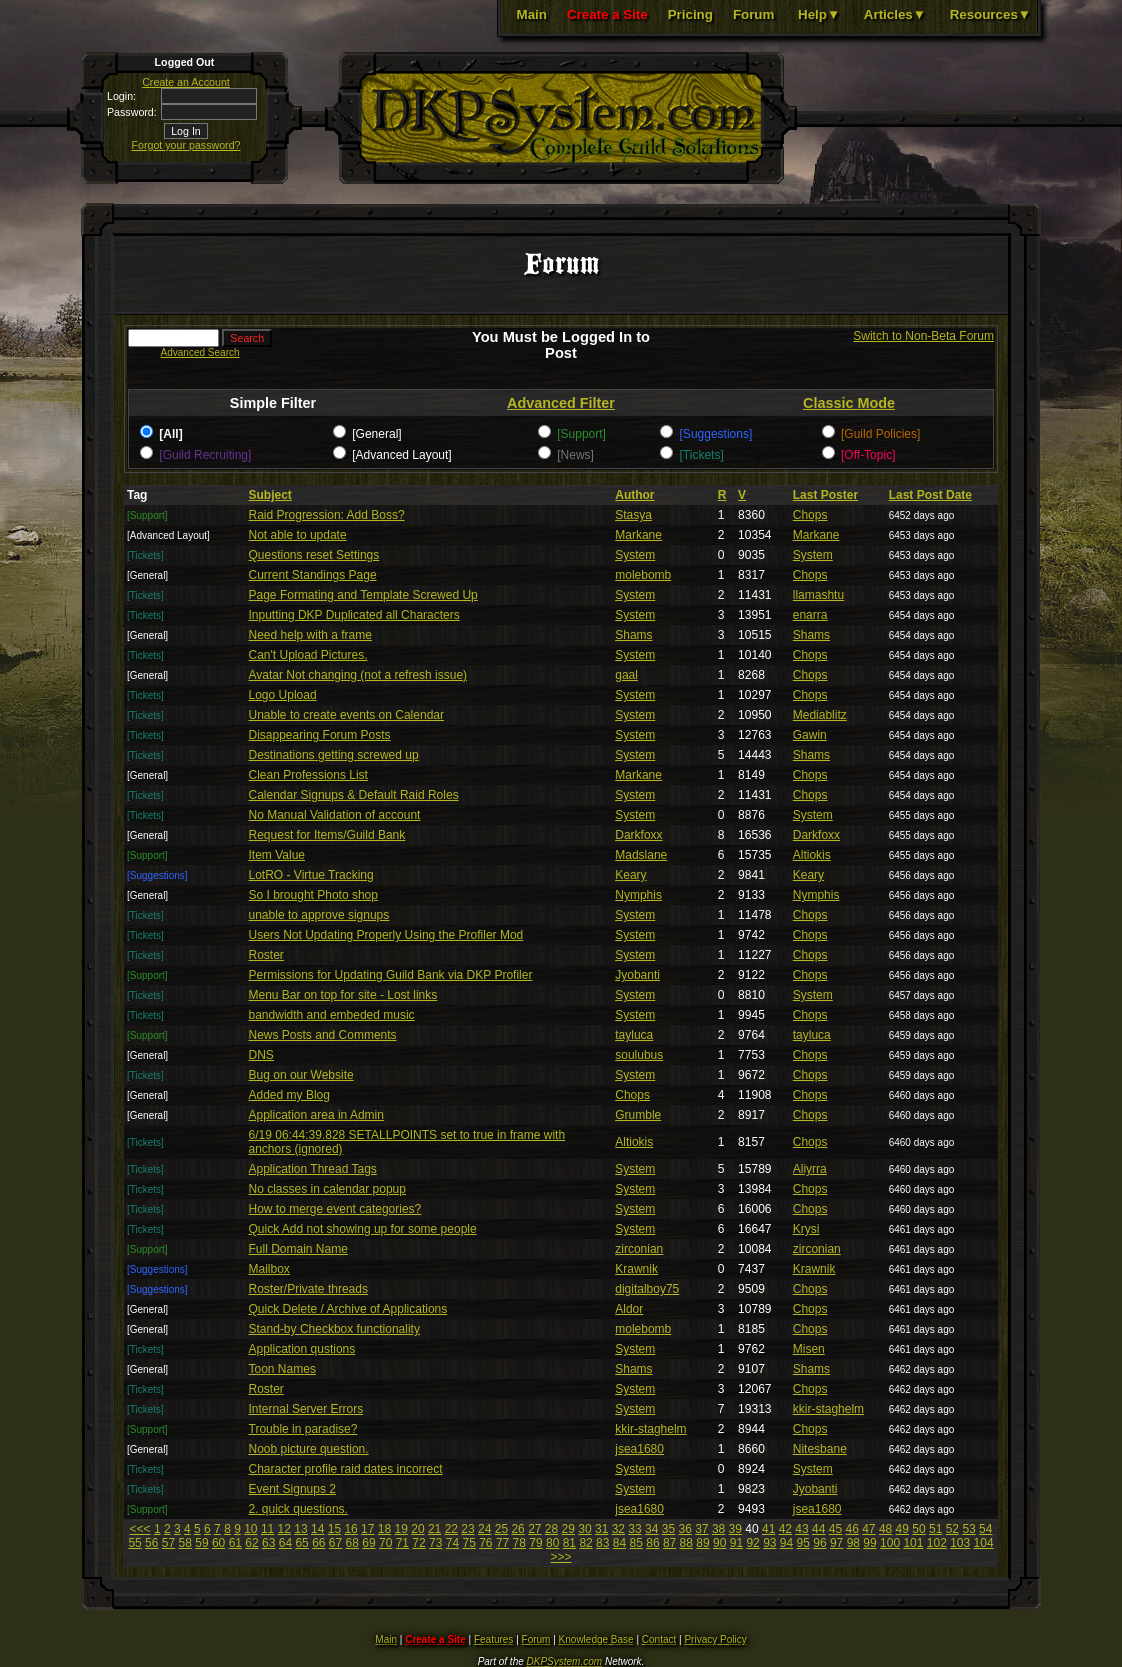  I want to click on Krawnik, so click(636, 1269).